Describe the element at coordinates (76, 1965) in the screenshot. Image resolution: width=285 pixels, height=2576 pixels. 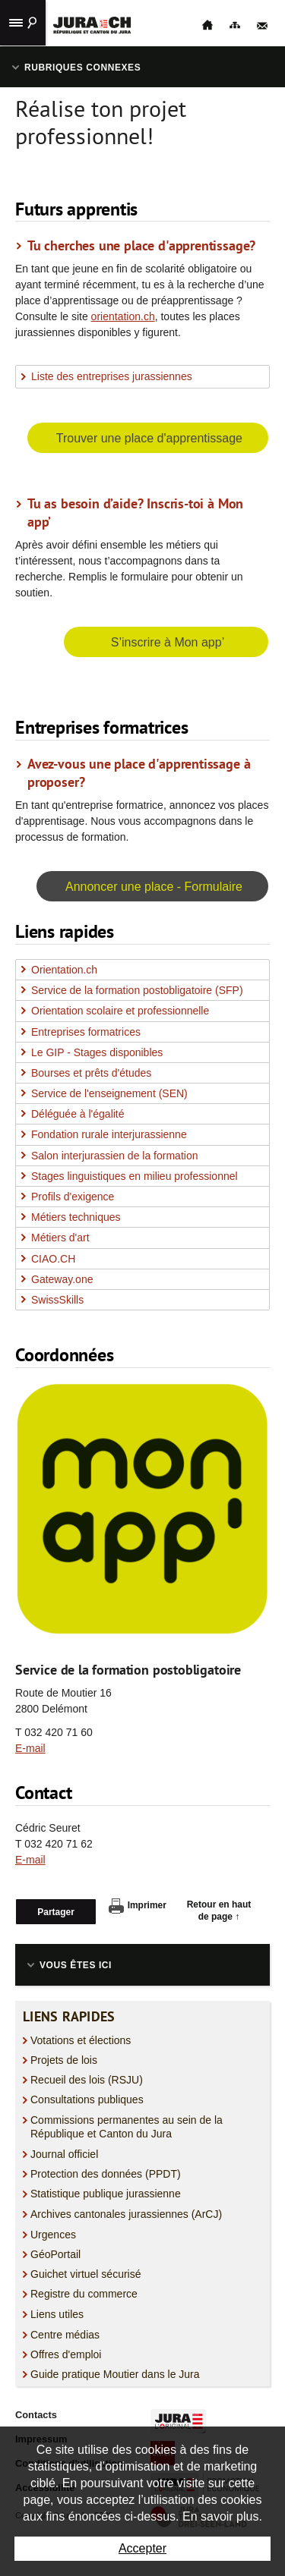
I see `Vous êtes ici` at that location.